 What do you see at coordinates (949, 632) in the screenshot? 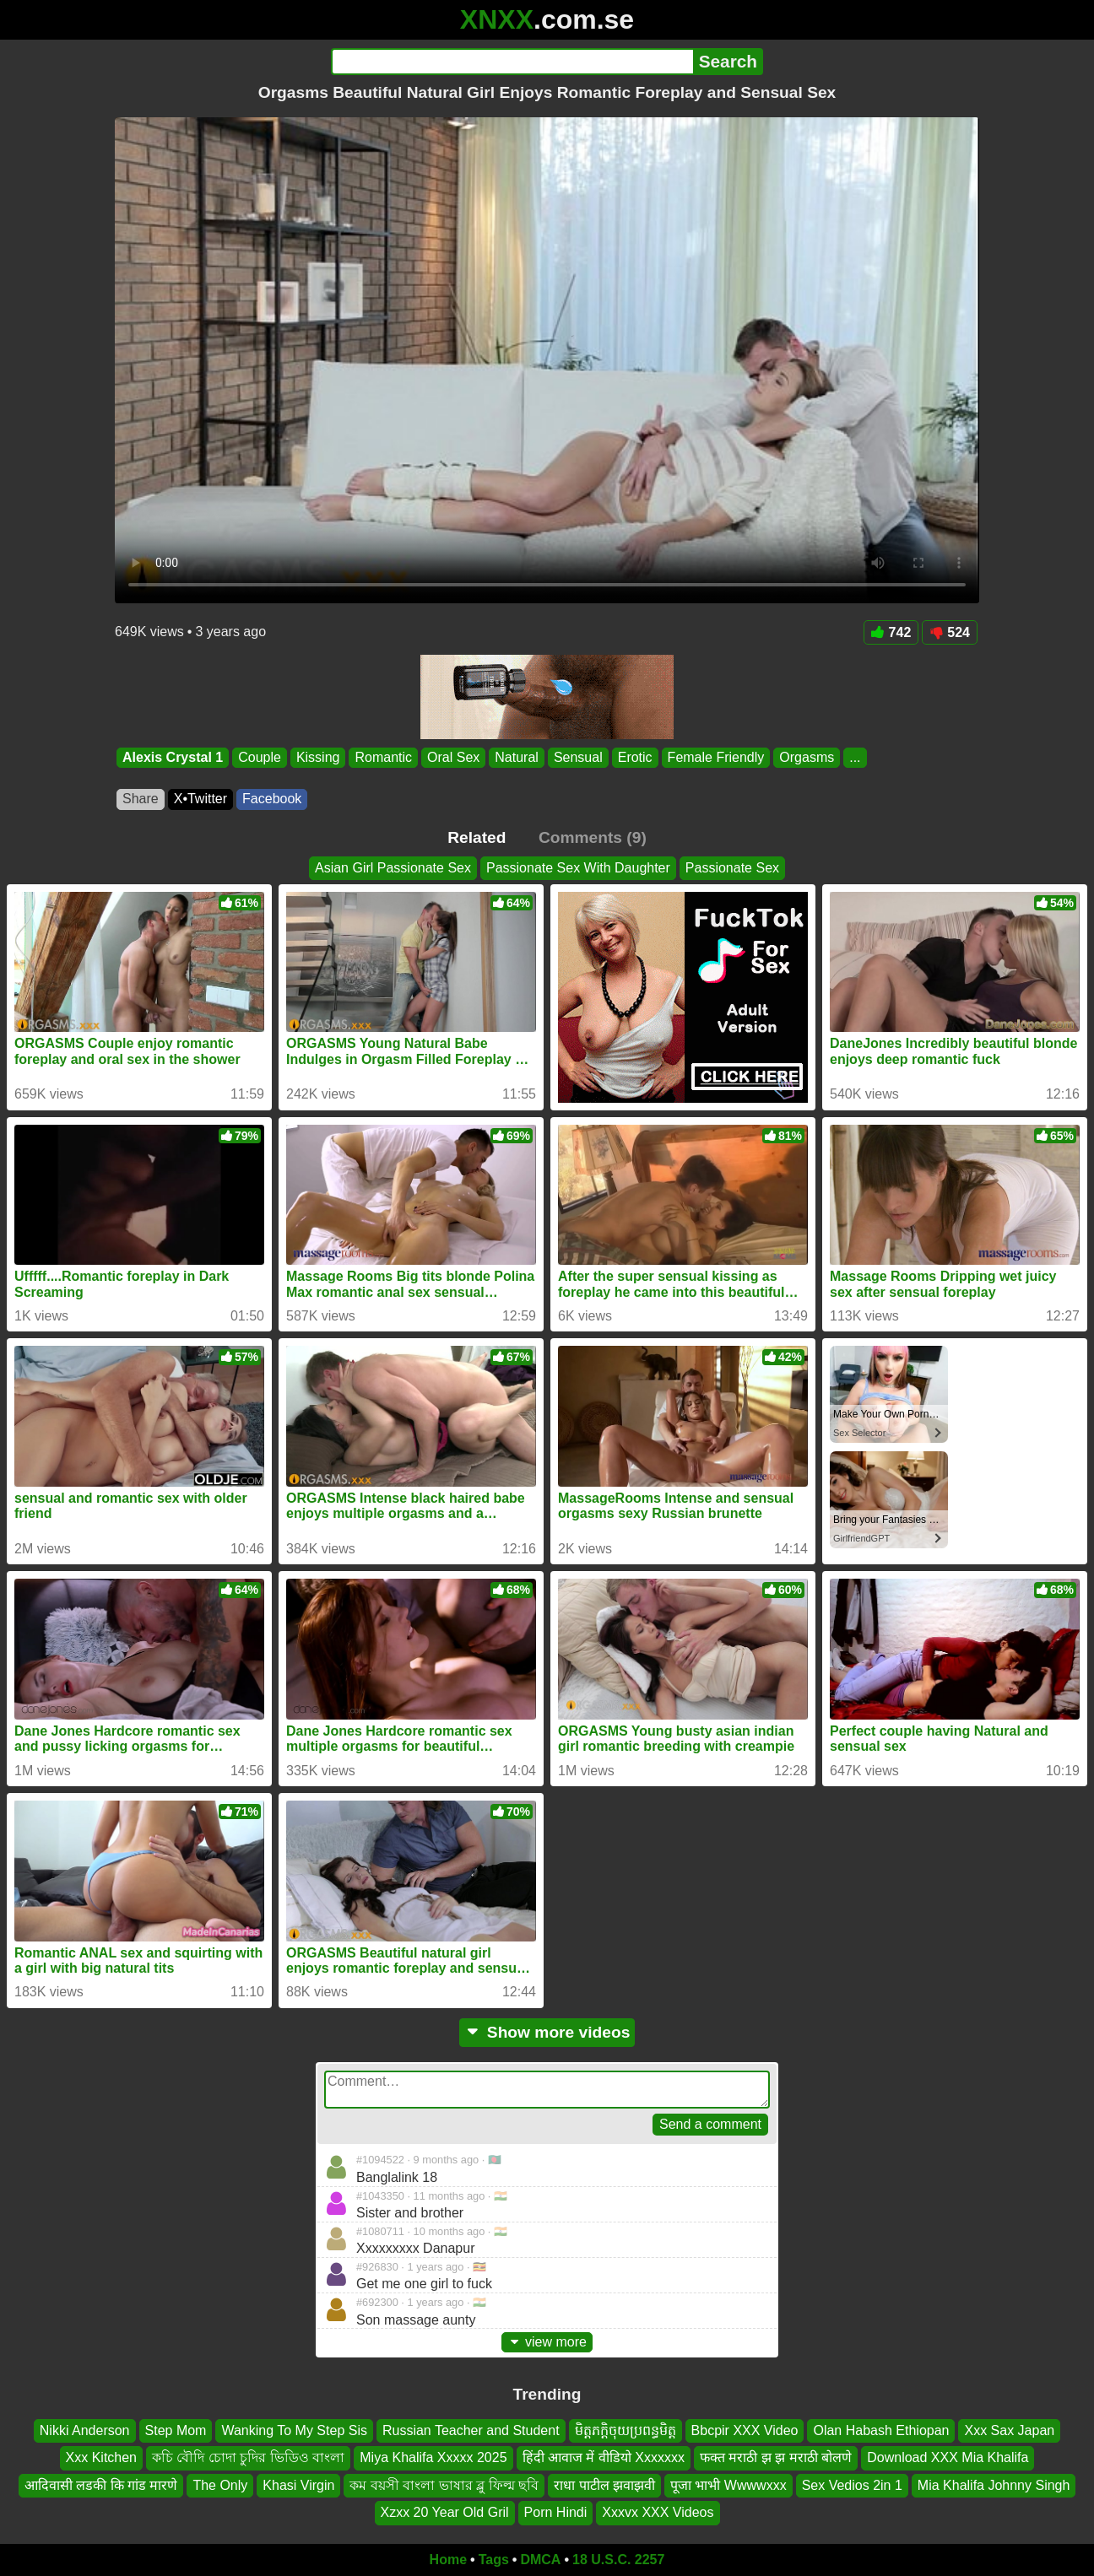
I see `524` at bounding box center [949, 632].